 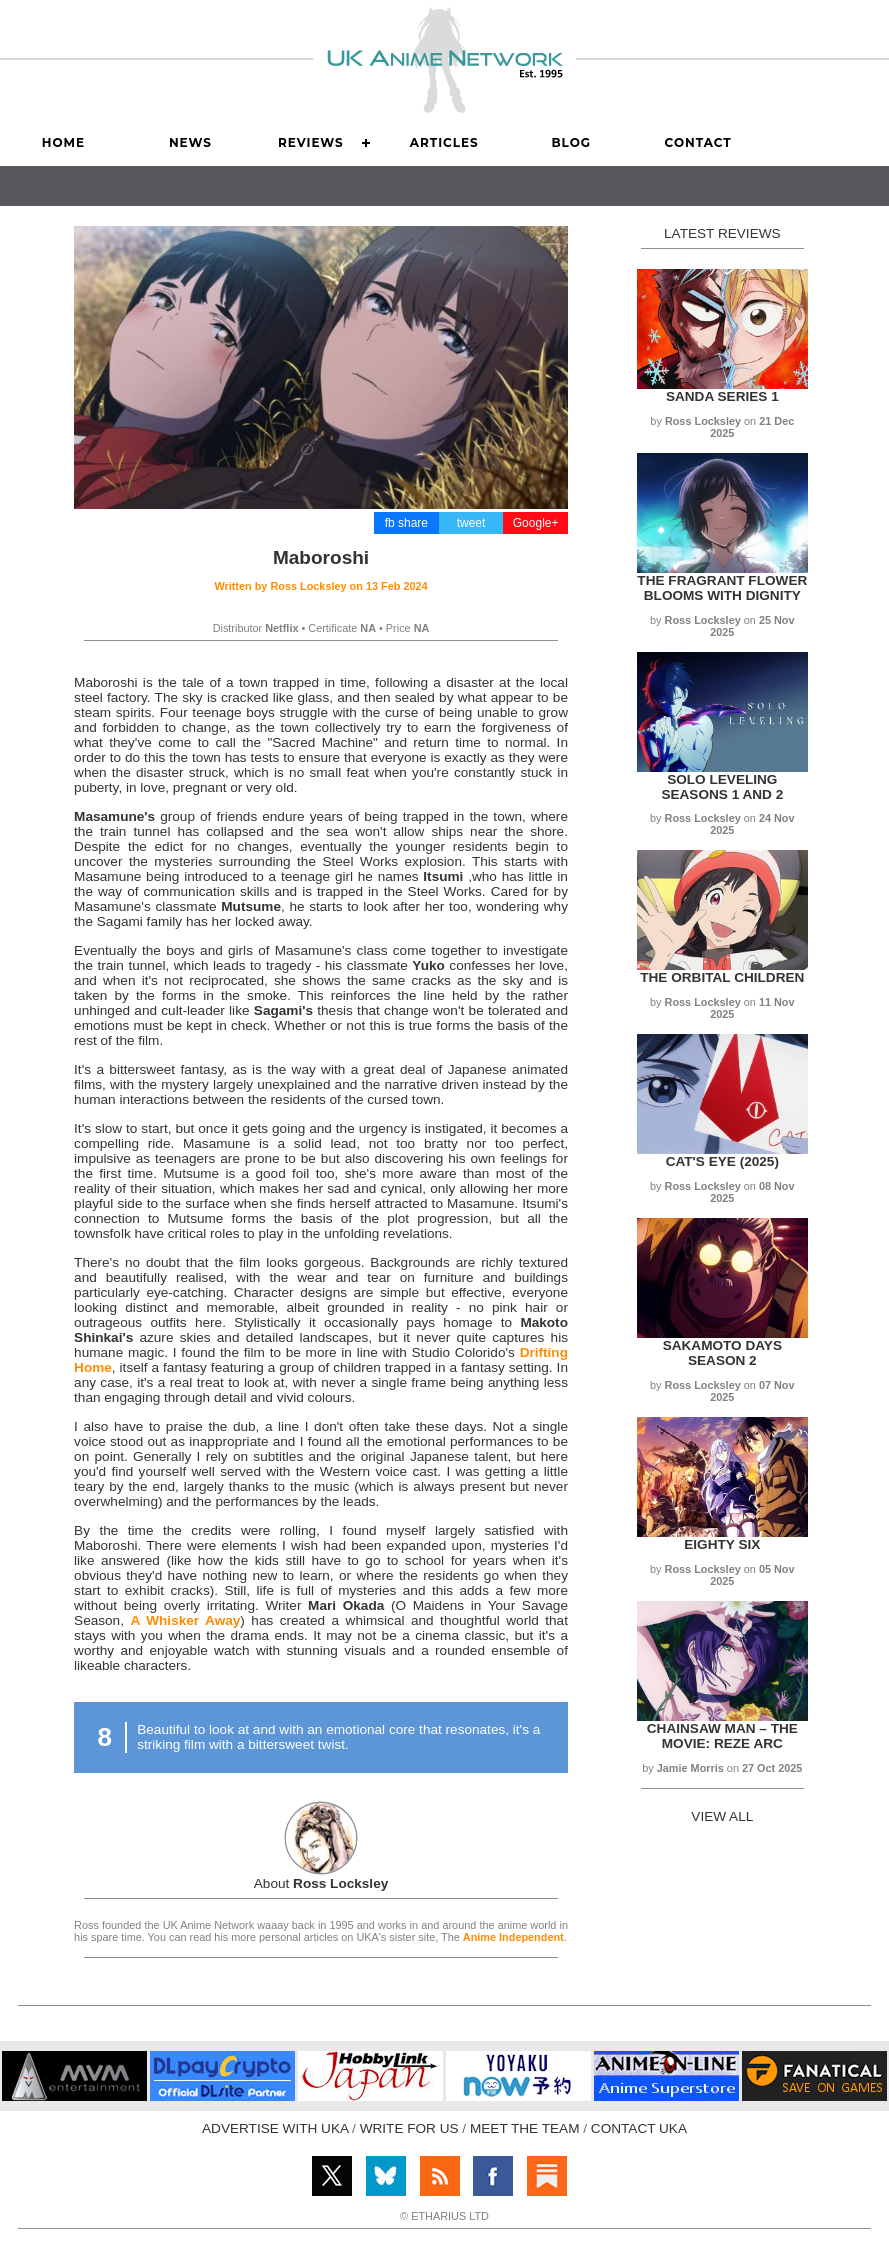 I want to click on WRITE FOR US, so click(x=409, y=2128).